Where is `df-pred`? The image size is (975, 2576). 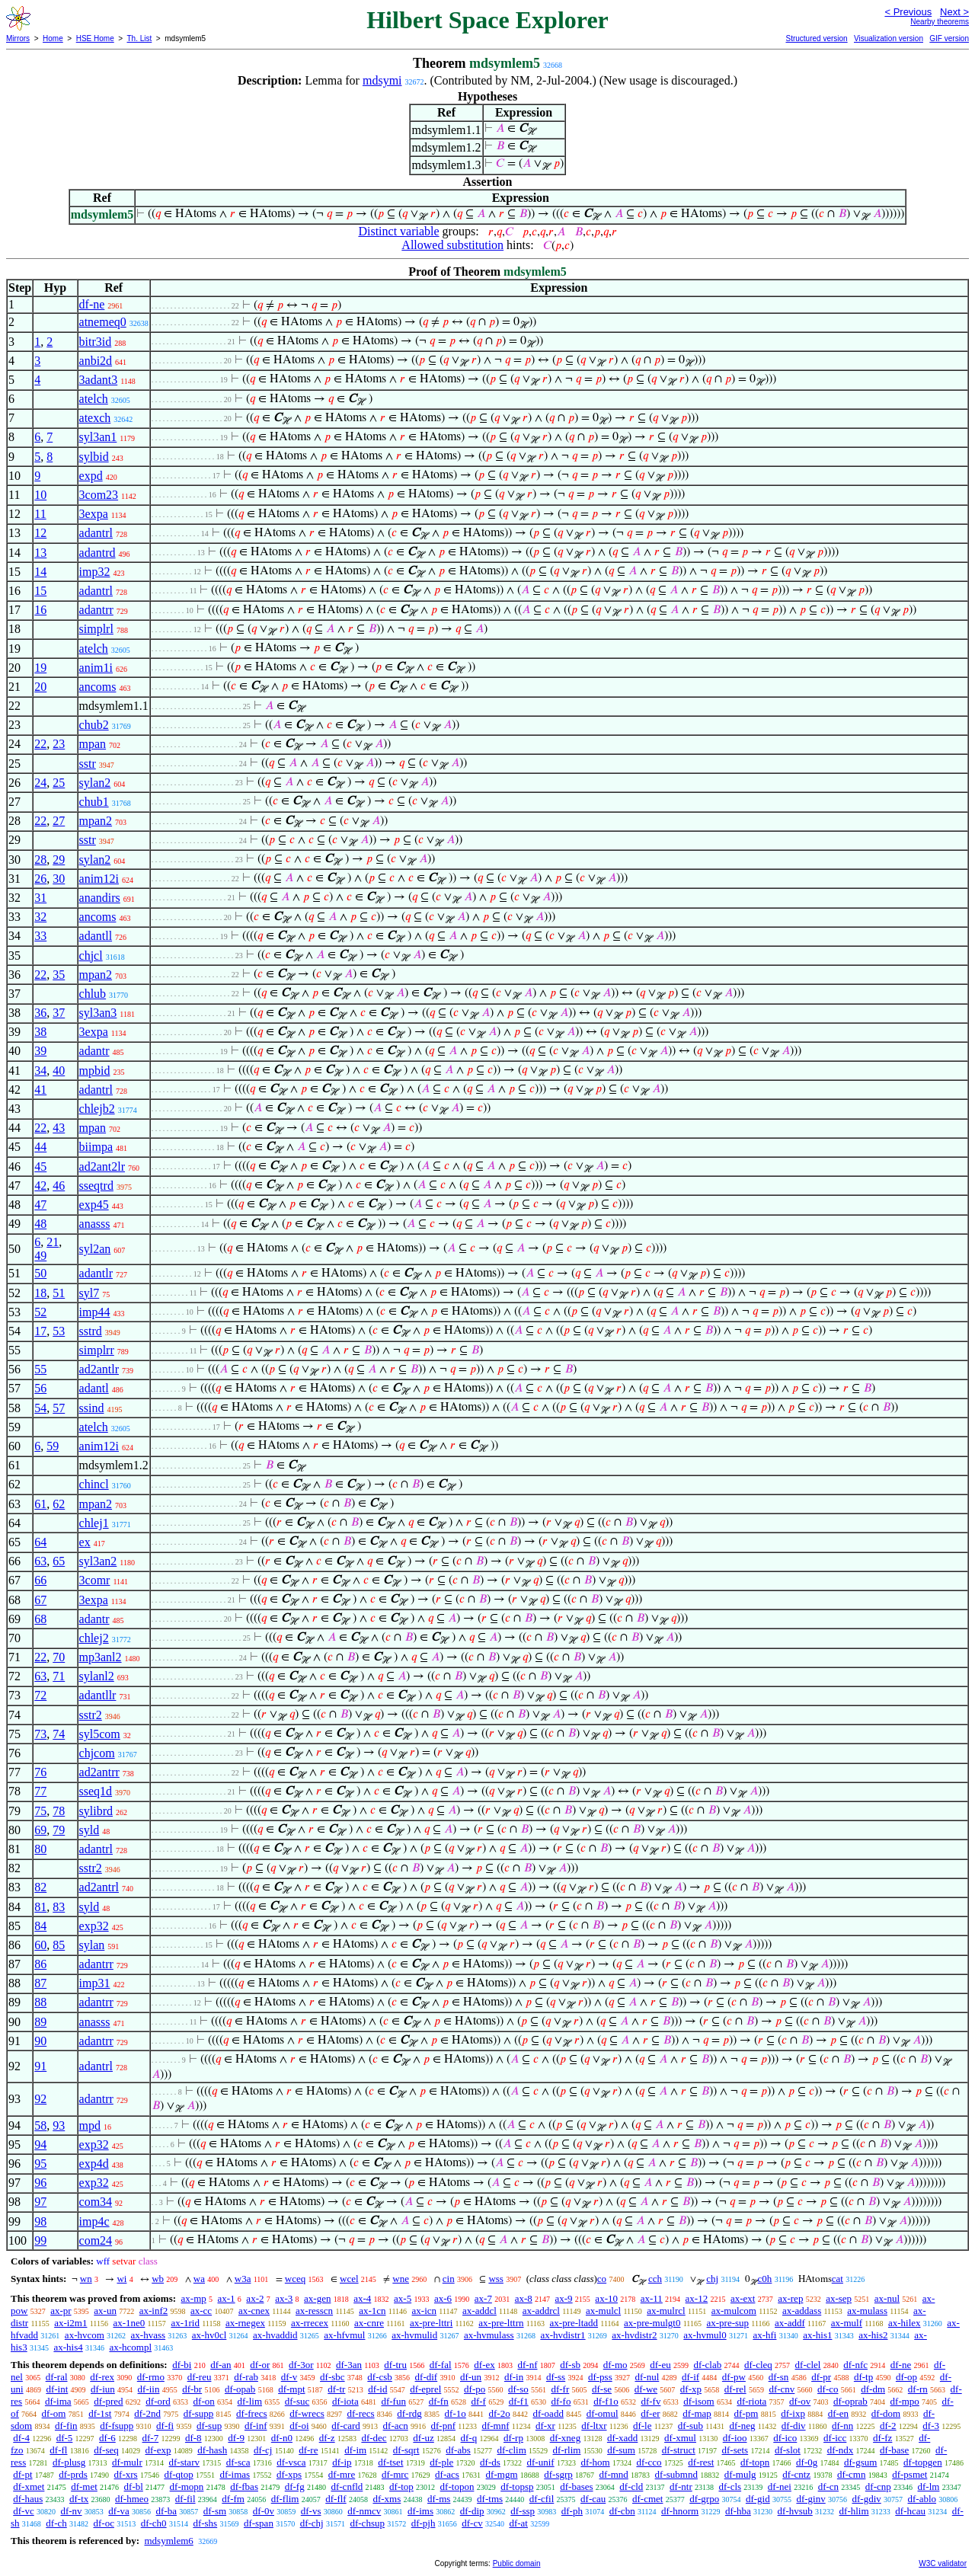 df-pred is located at coordinates (108, 2401).